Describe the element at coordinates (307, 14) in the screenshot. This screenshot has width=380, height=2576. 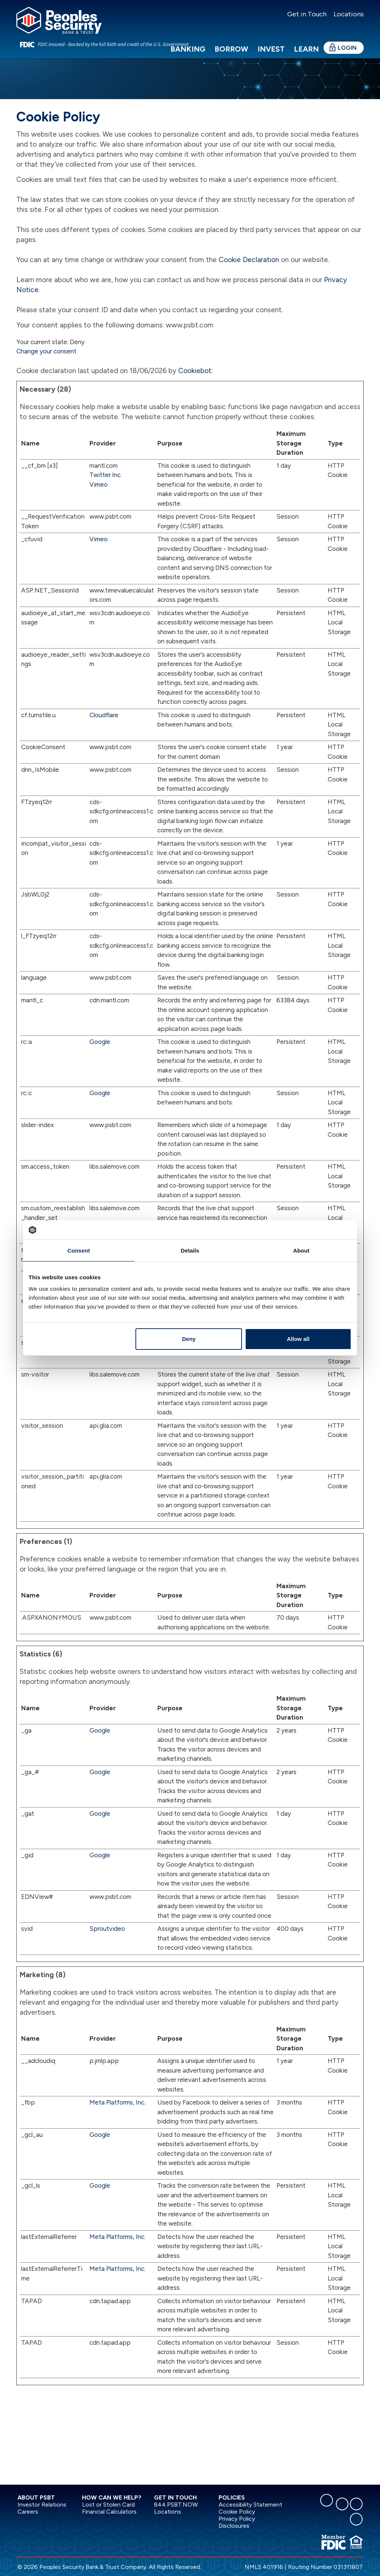
I see `Get in Touch` at that location.